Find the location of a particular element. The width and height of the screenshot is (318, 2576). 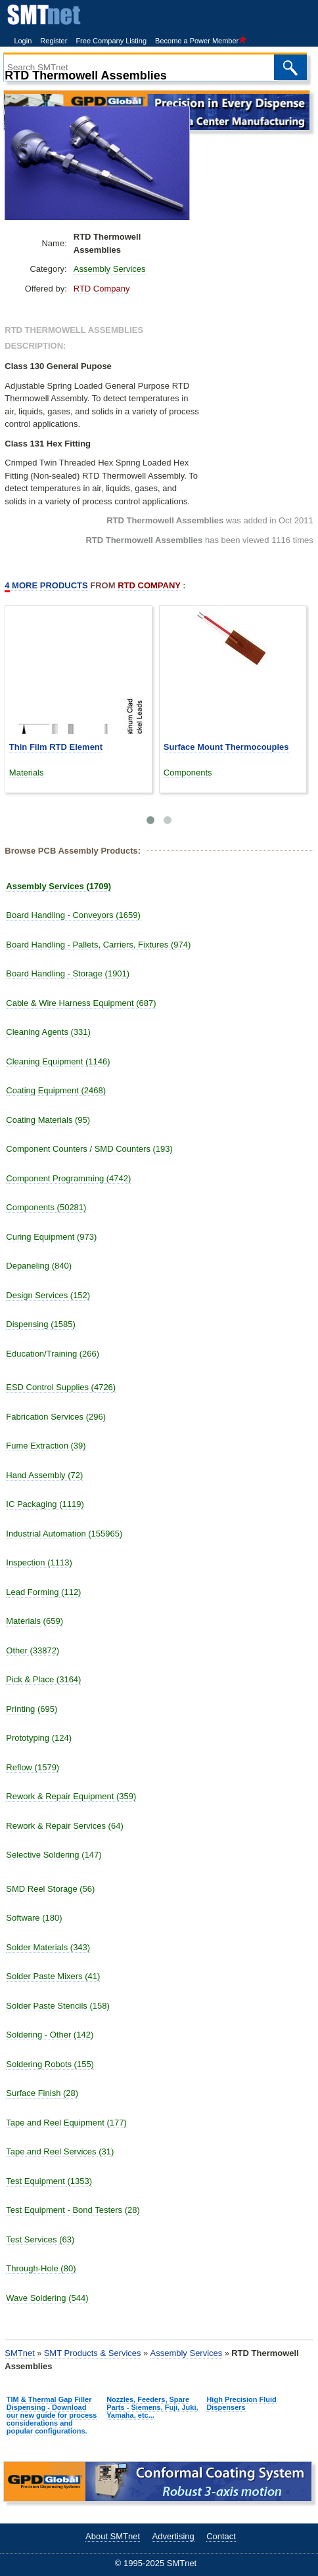

Components (50281) is located at coordinates (46, 1207).